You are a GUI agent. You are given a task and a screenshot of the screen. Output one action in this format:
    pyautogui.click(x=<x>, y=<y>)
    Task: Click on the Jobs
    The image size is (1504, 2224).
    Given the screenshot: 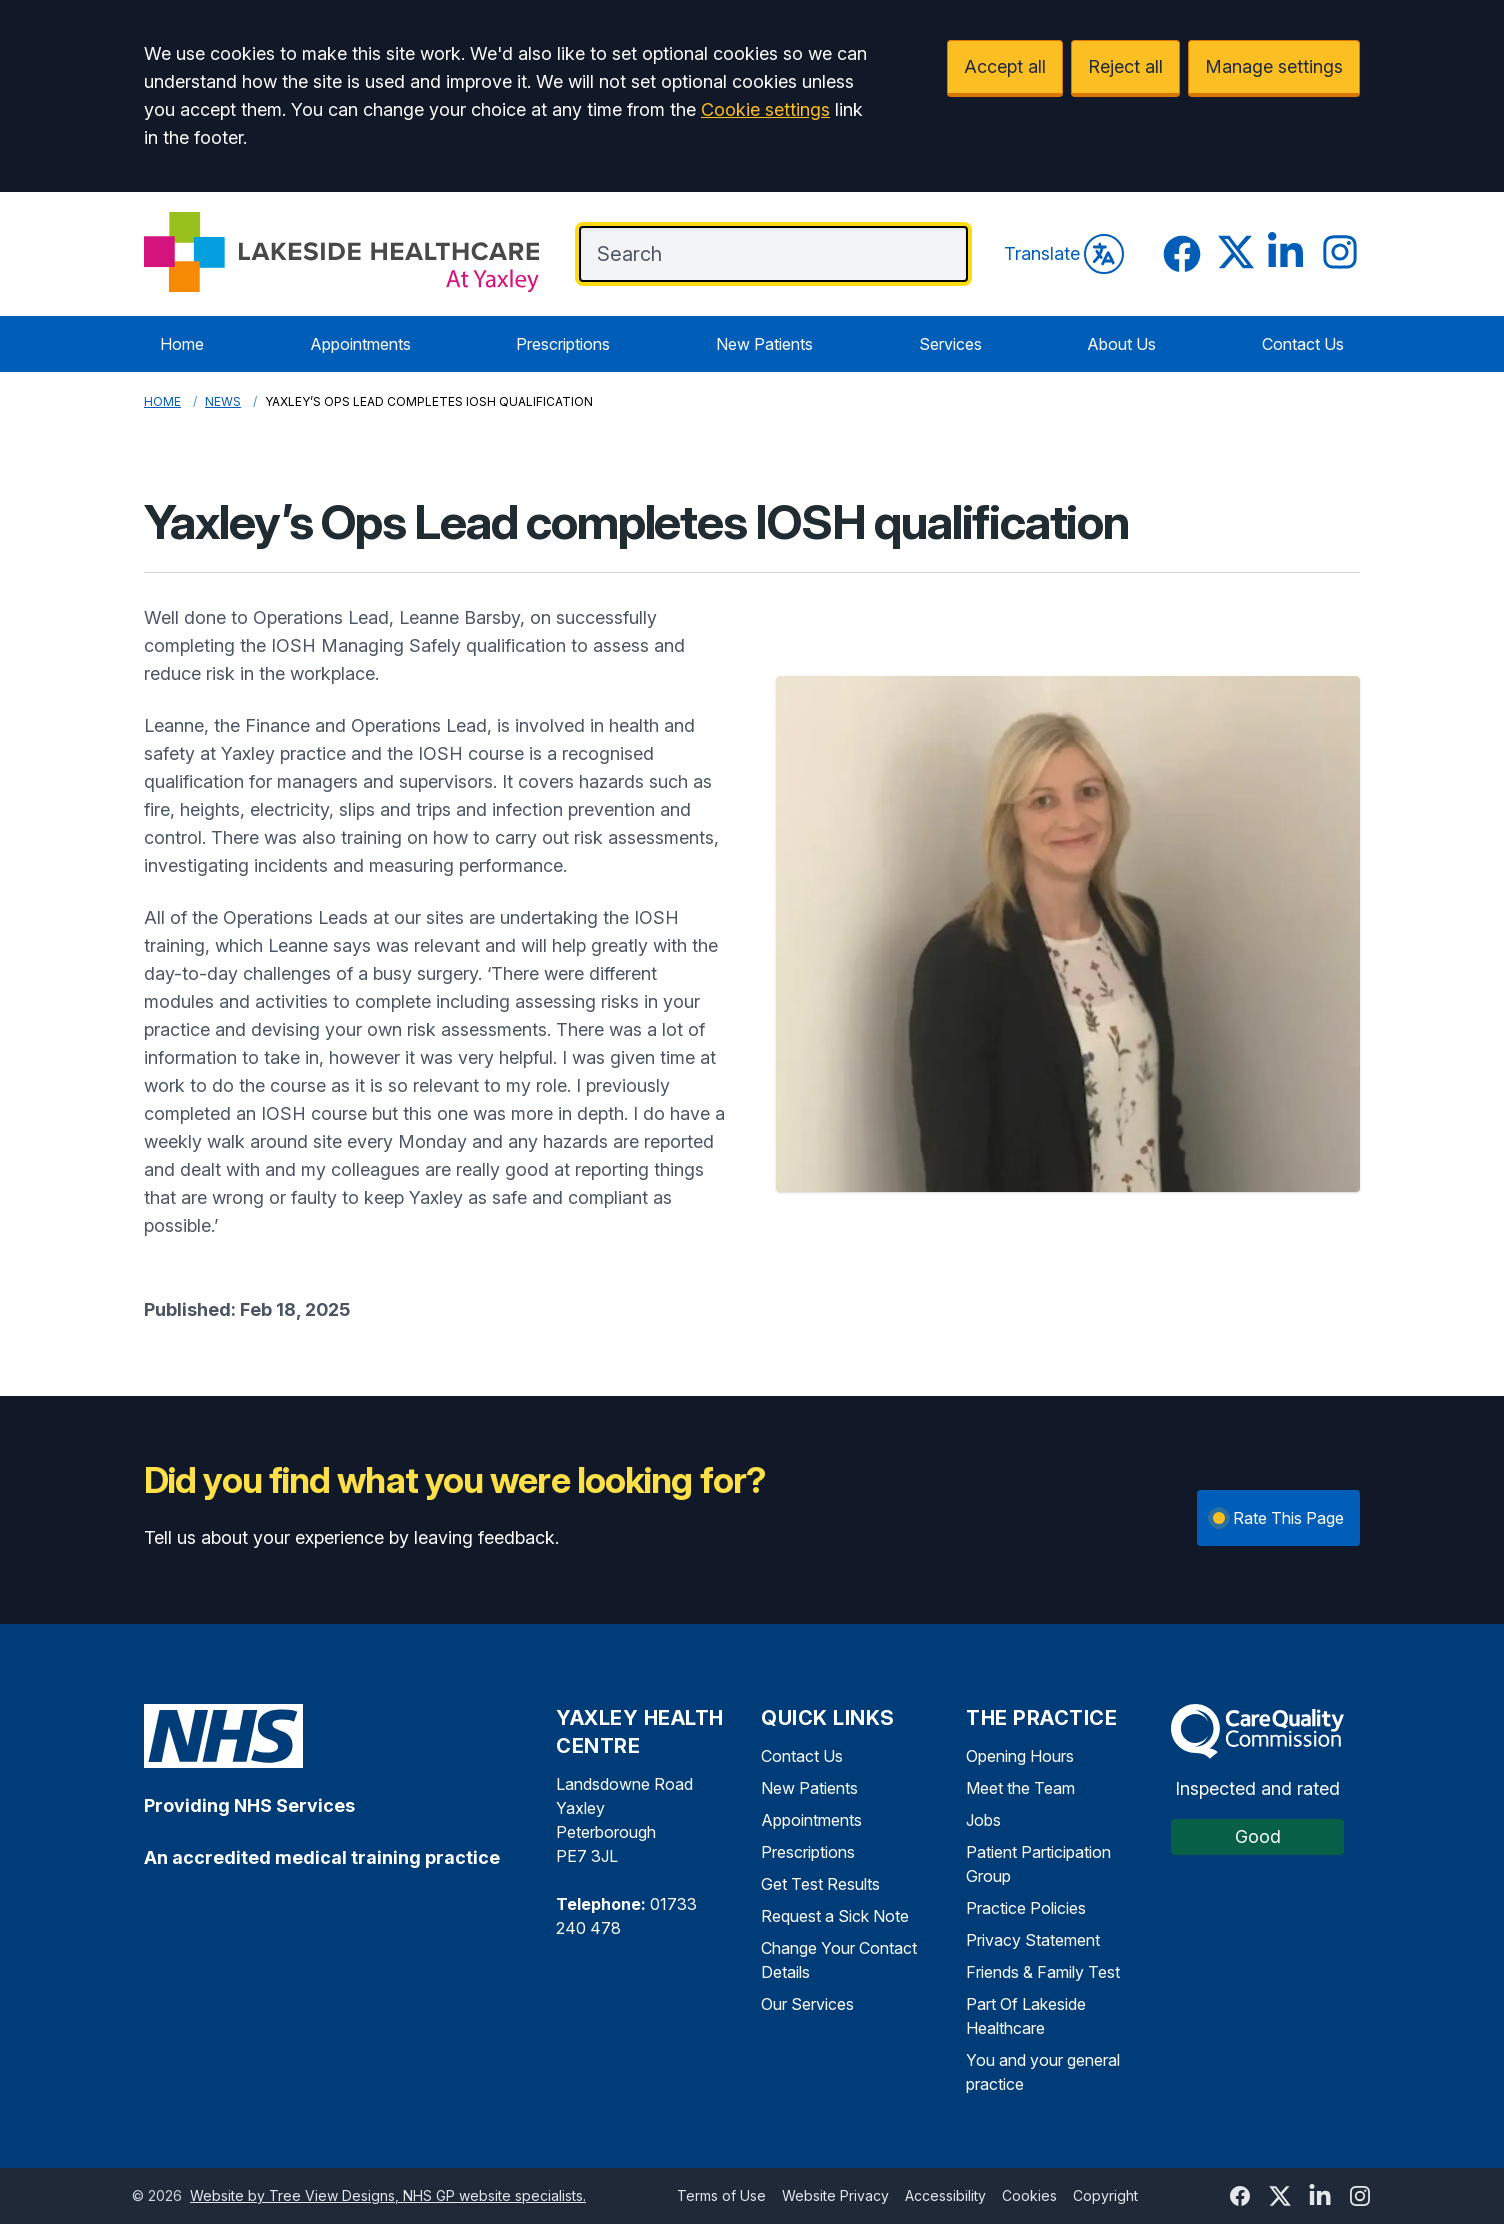 What is the action you would take?
    pyautogui.click(x=983, y=1820)
    